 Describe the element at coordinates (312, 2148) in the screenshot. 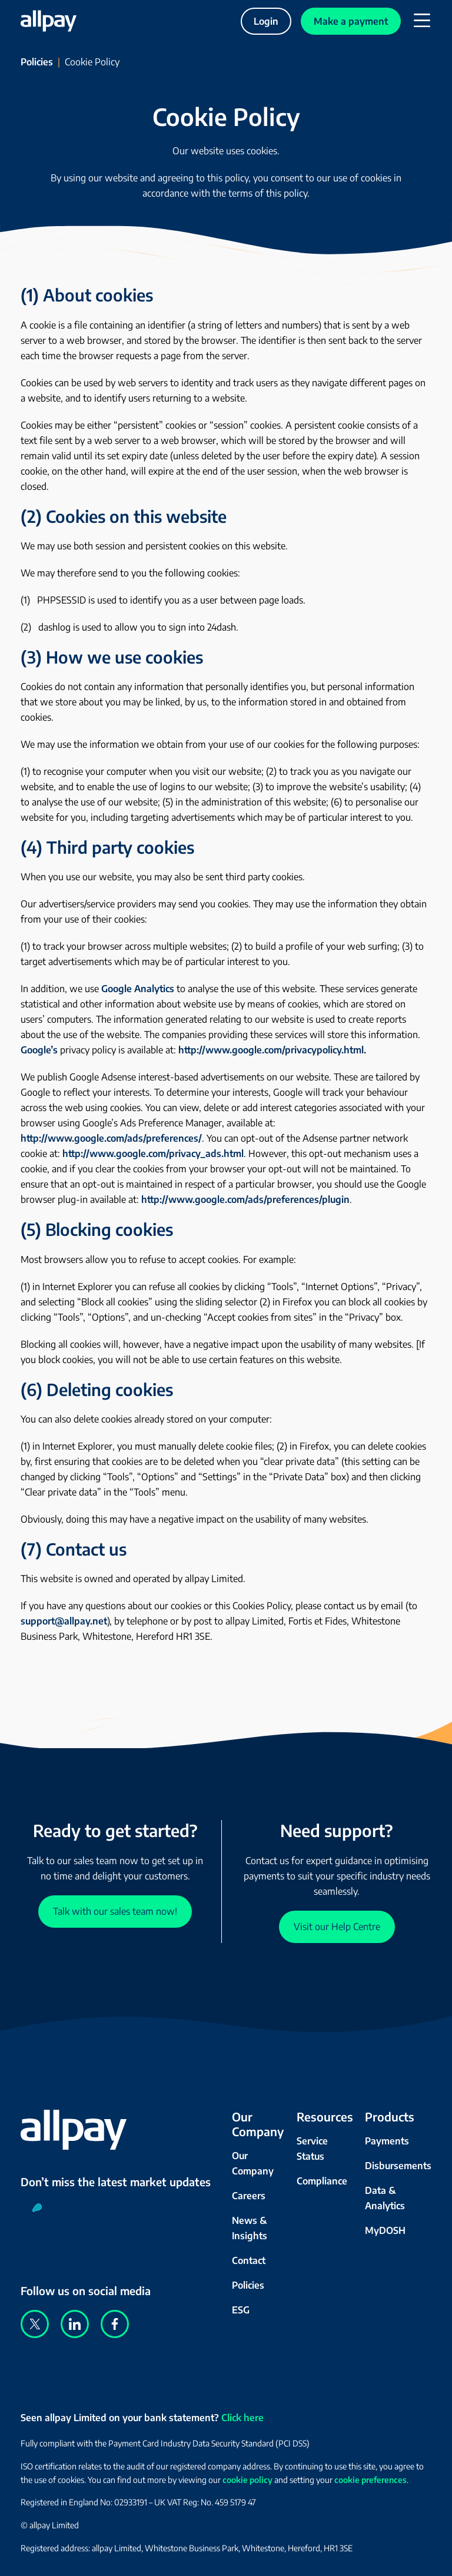

I see `Service Status` at that location.